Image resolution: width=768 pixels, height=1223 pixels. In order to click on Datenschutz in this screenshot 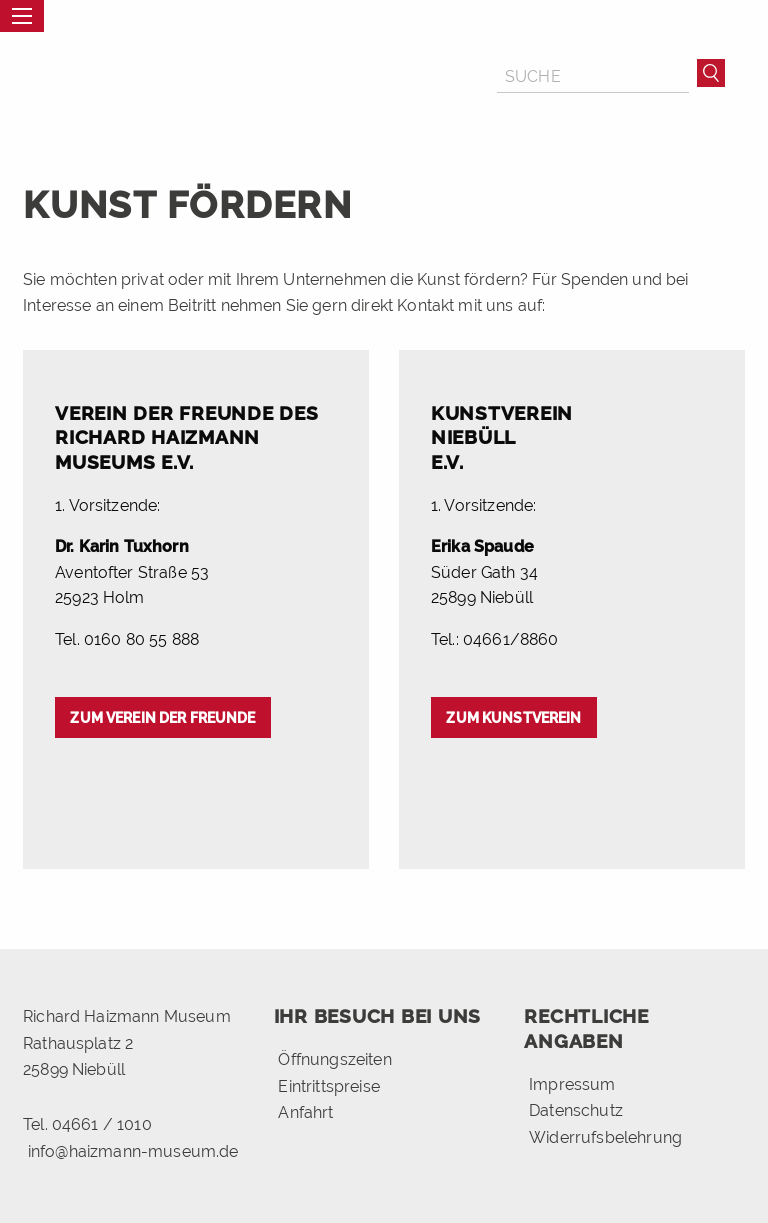, I will do `click(576, 1110)`.